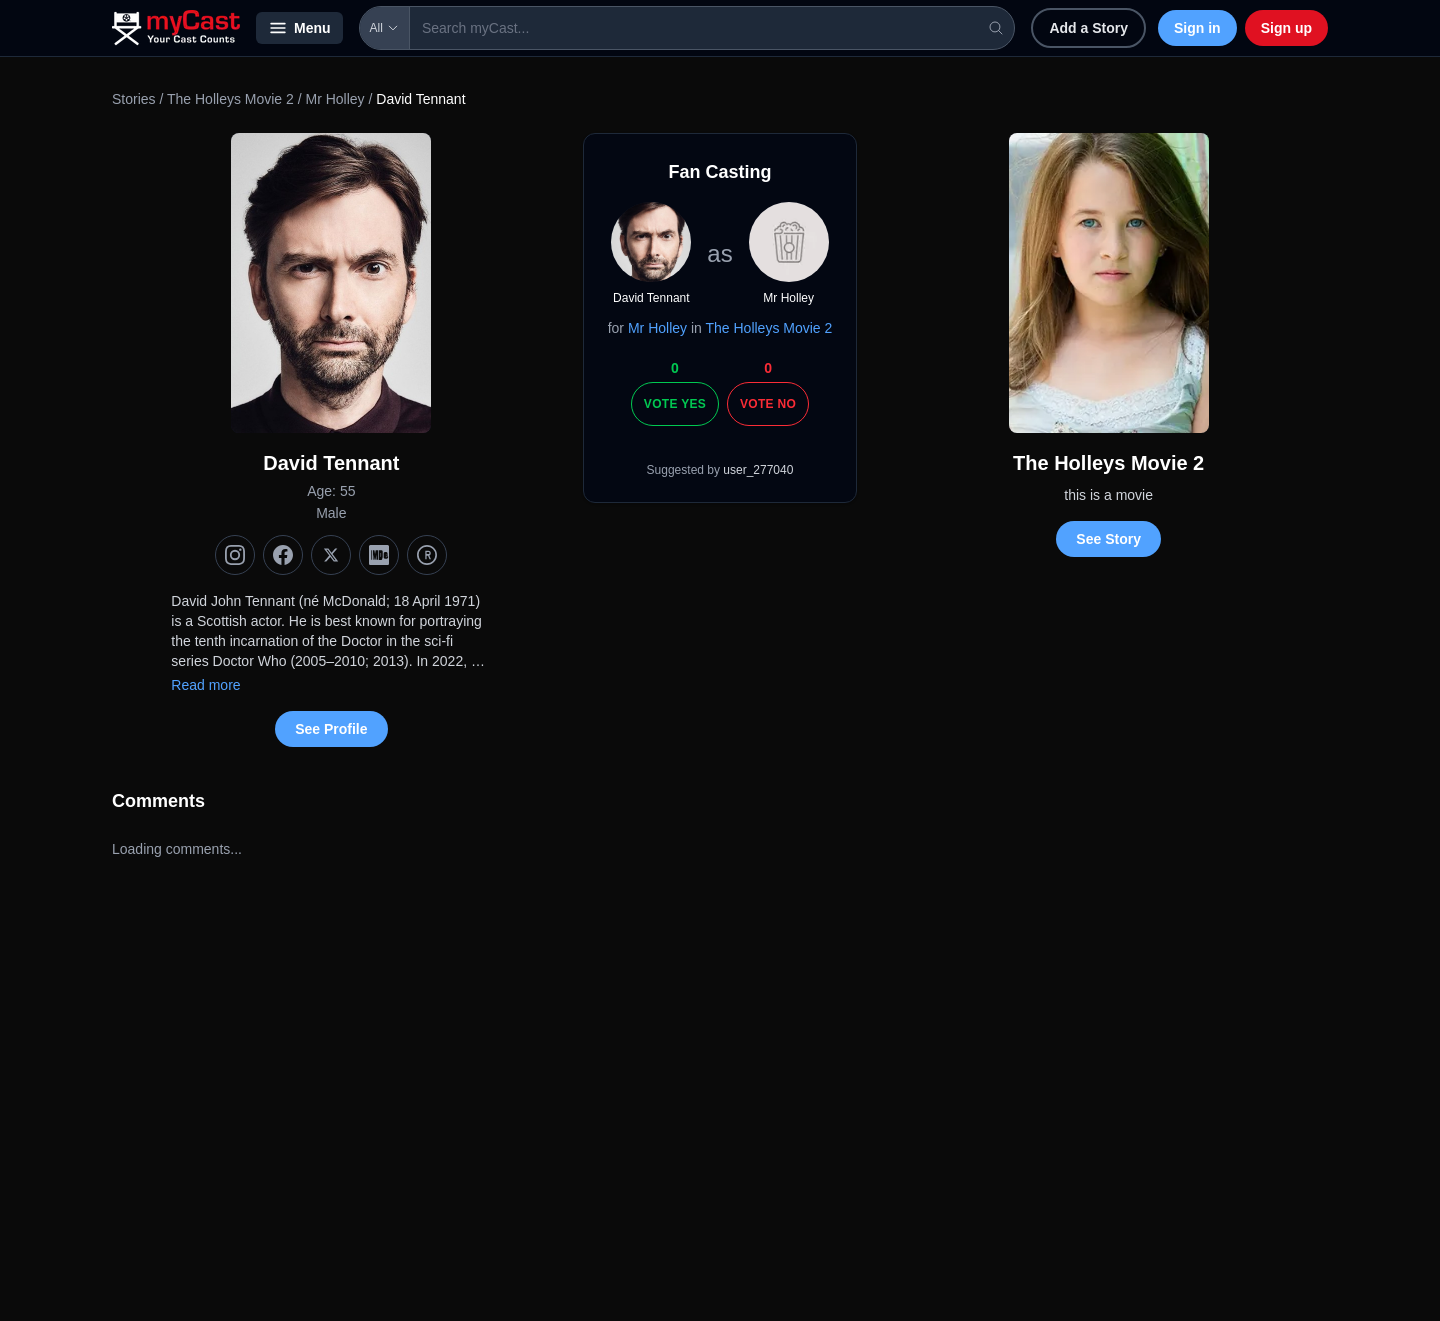 Image resolution: width=1440 pixels, height=1321 pixels. What do you see at coordinates (331, 729) in the screenshot?
I see `See Profile` at bounding box center [331, 729].